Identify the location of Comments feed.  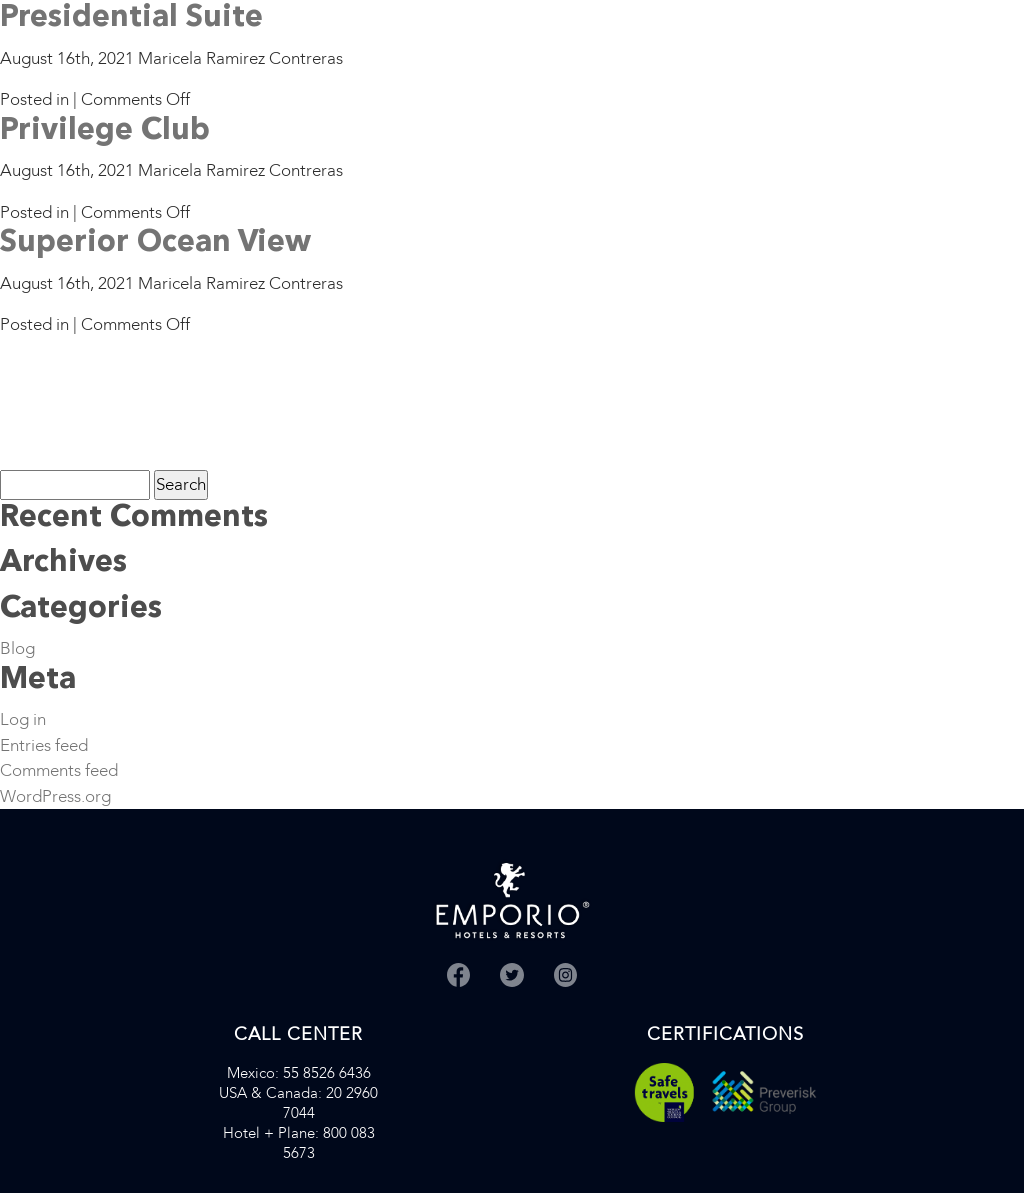
(59, 770).